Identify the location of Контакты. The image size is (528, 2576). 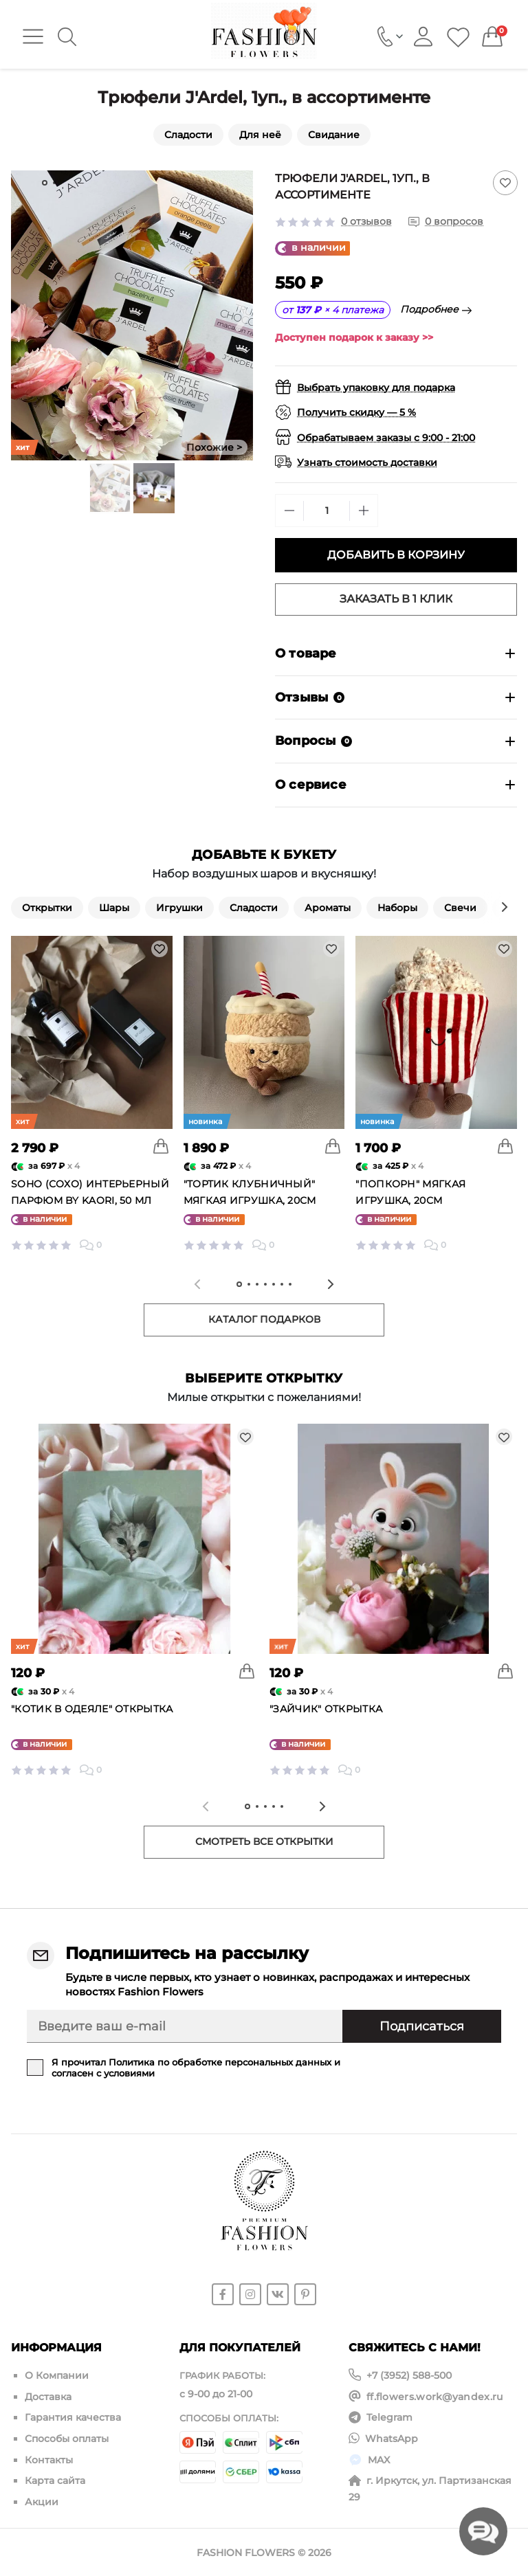
(49, 2458).